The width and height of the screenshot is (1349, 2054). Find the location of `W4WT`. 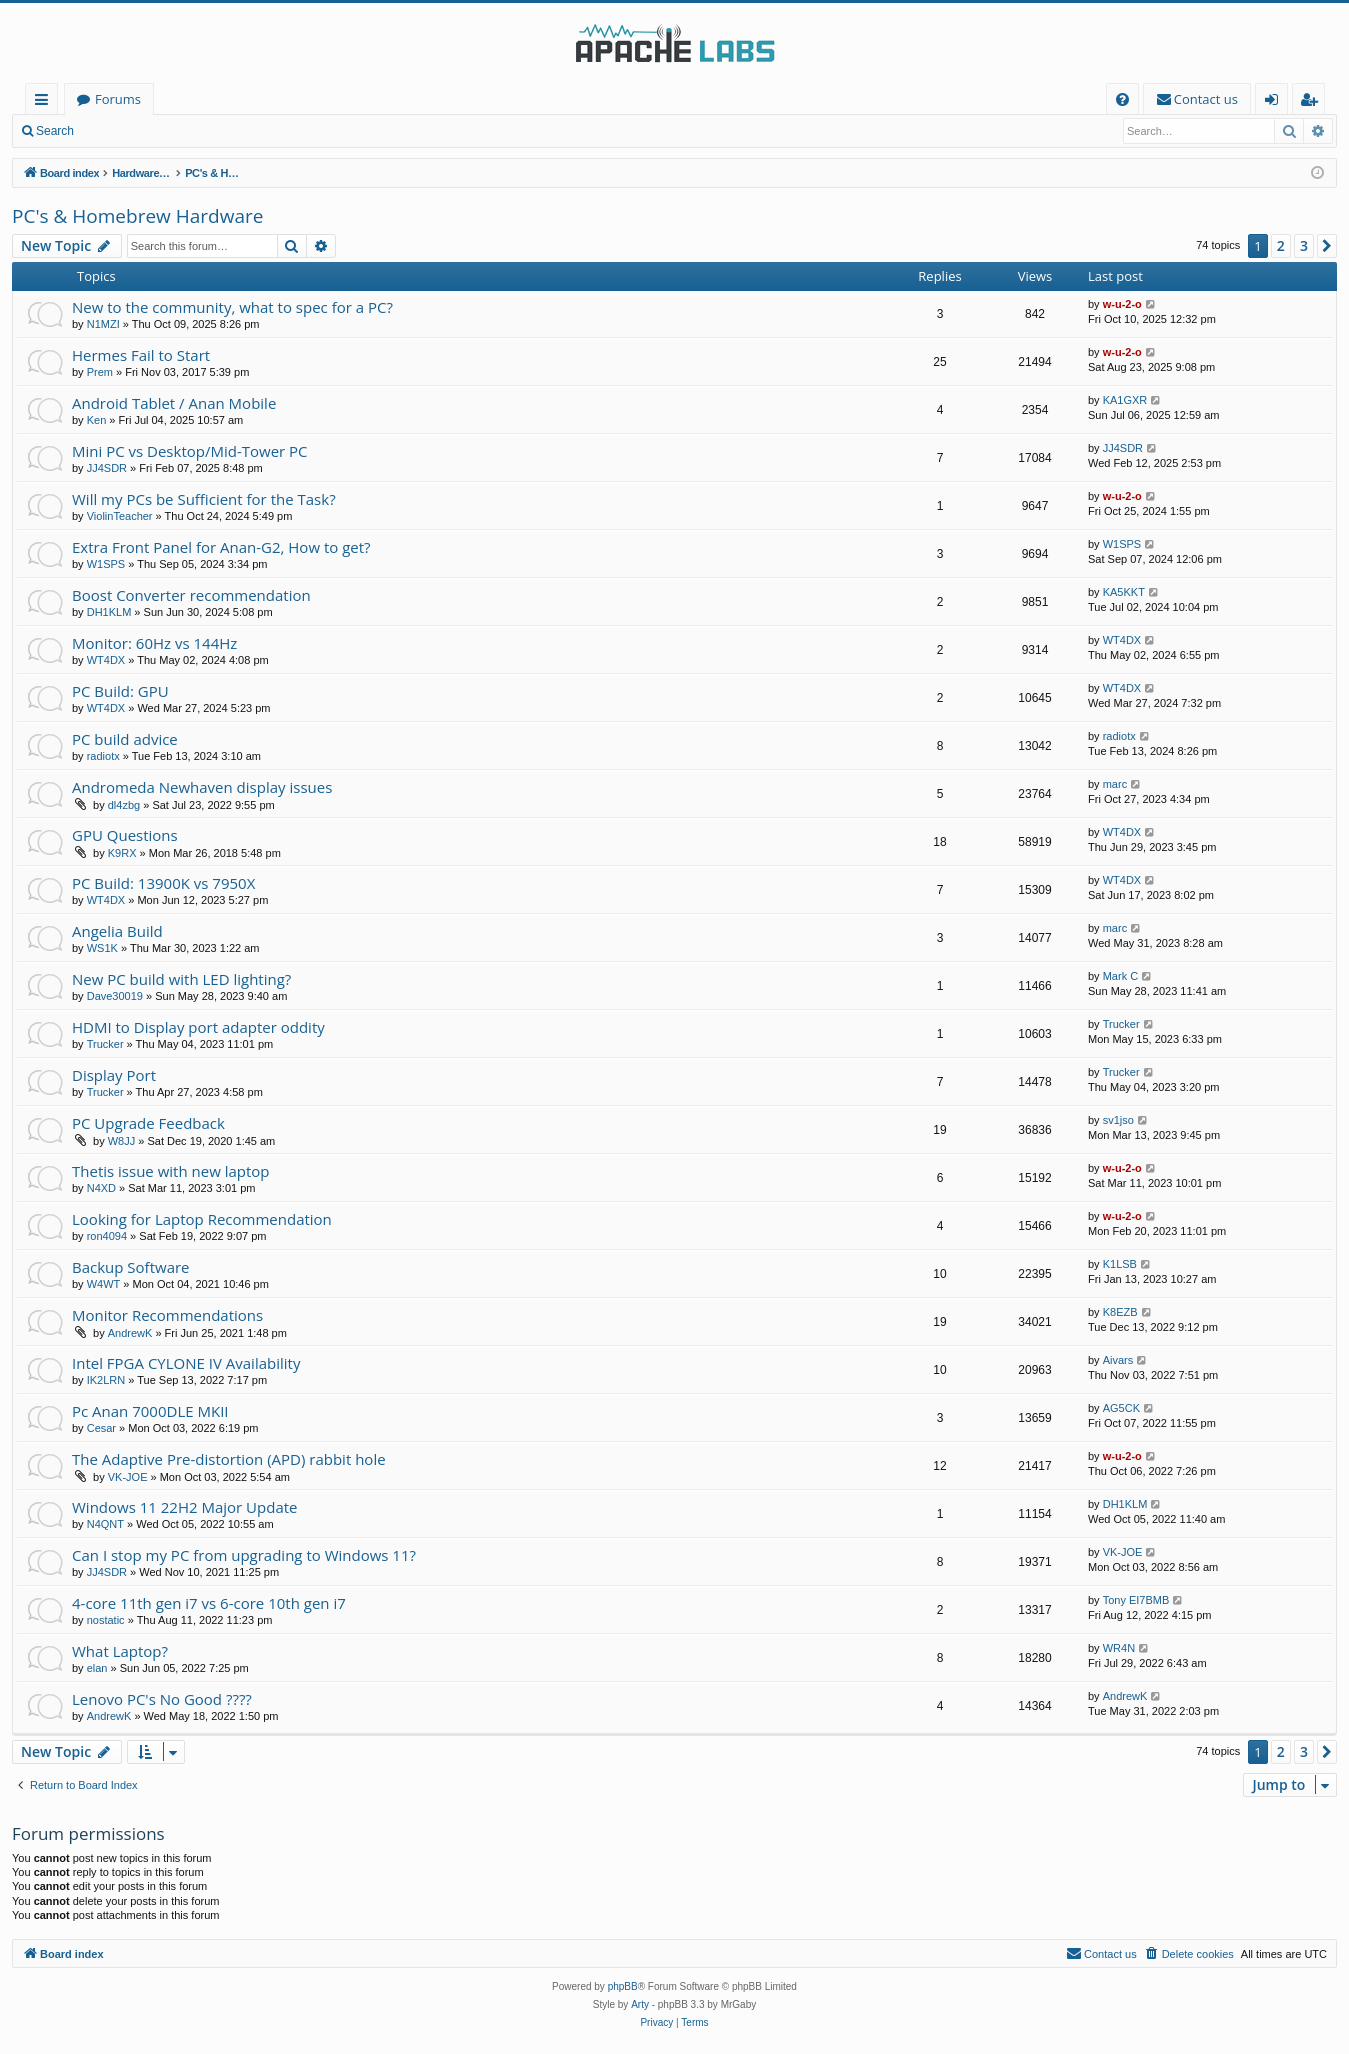

W4WT is located at coordinates (104, 1284).